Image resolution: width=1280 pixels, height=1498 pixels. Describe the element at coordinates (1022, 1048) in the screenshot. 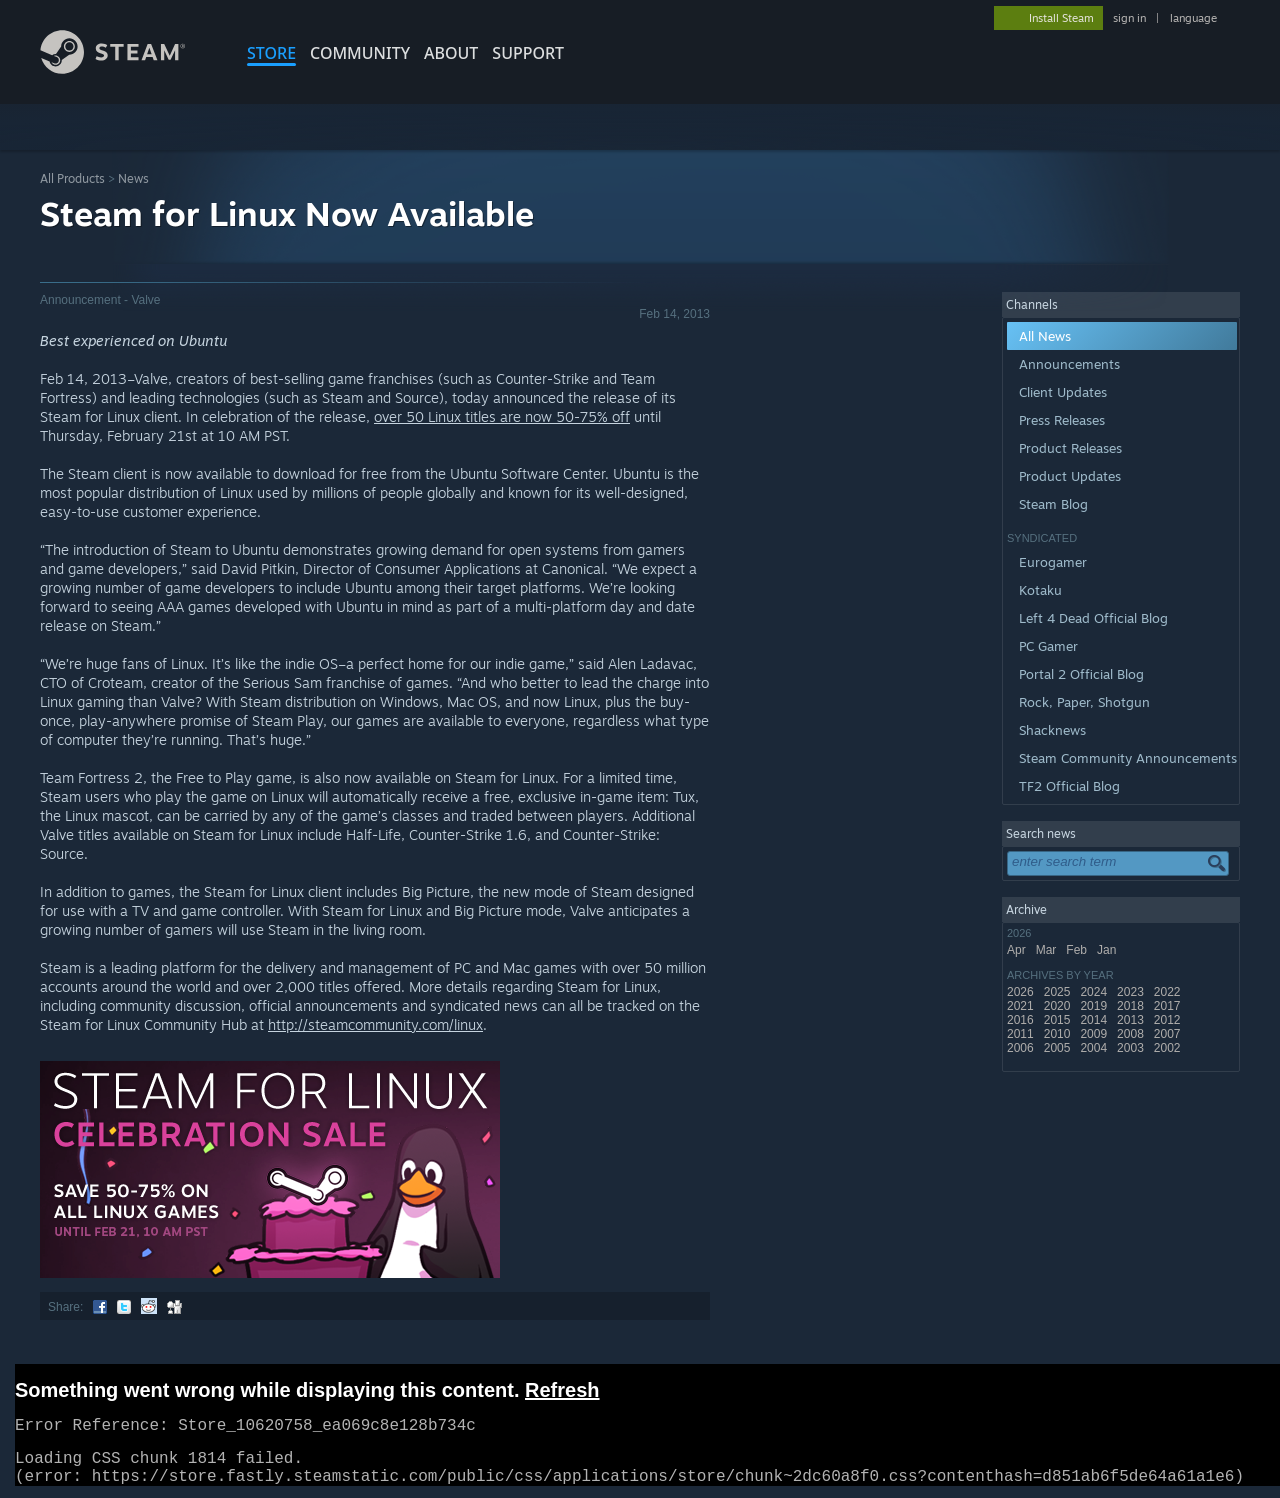

I see `2006` at that location.